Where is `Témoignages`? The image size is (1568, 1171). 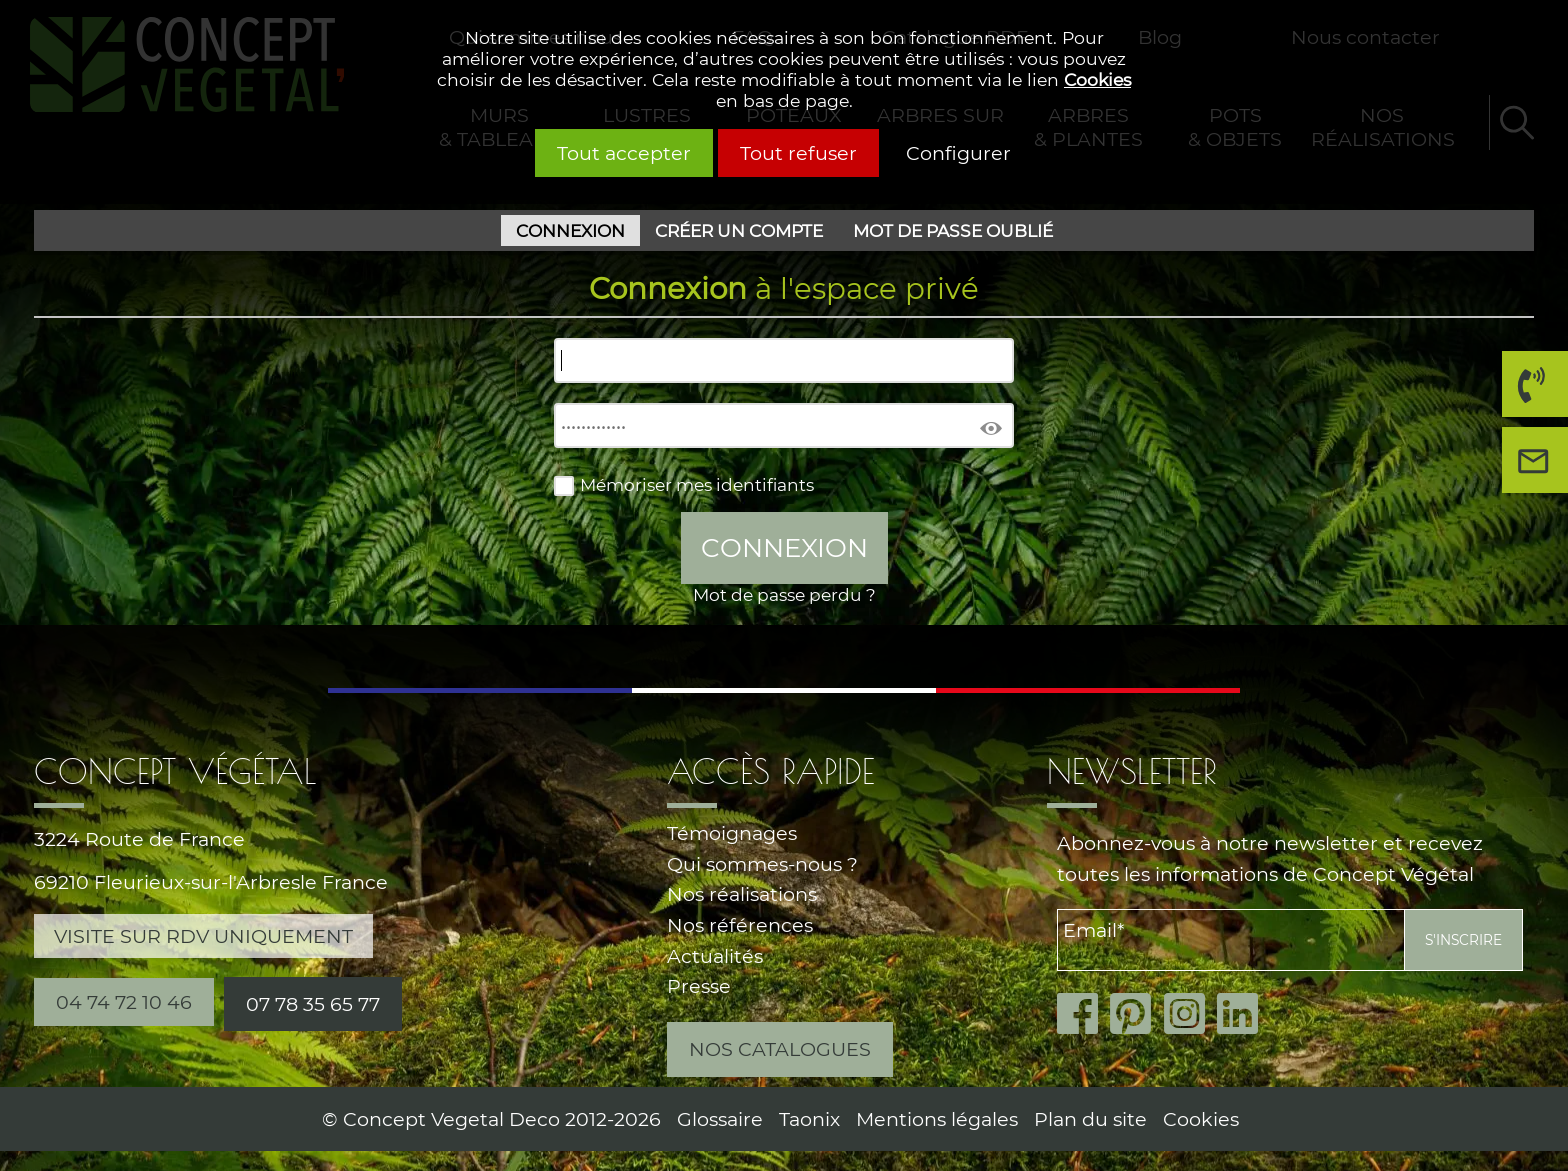 Témoignages is located at coordinates (732, 833).